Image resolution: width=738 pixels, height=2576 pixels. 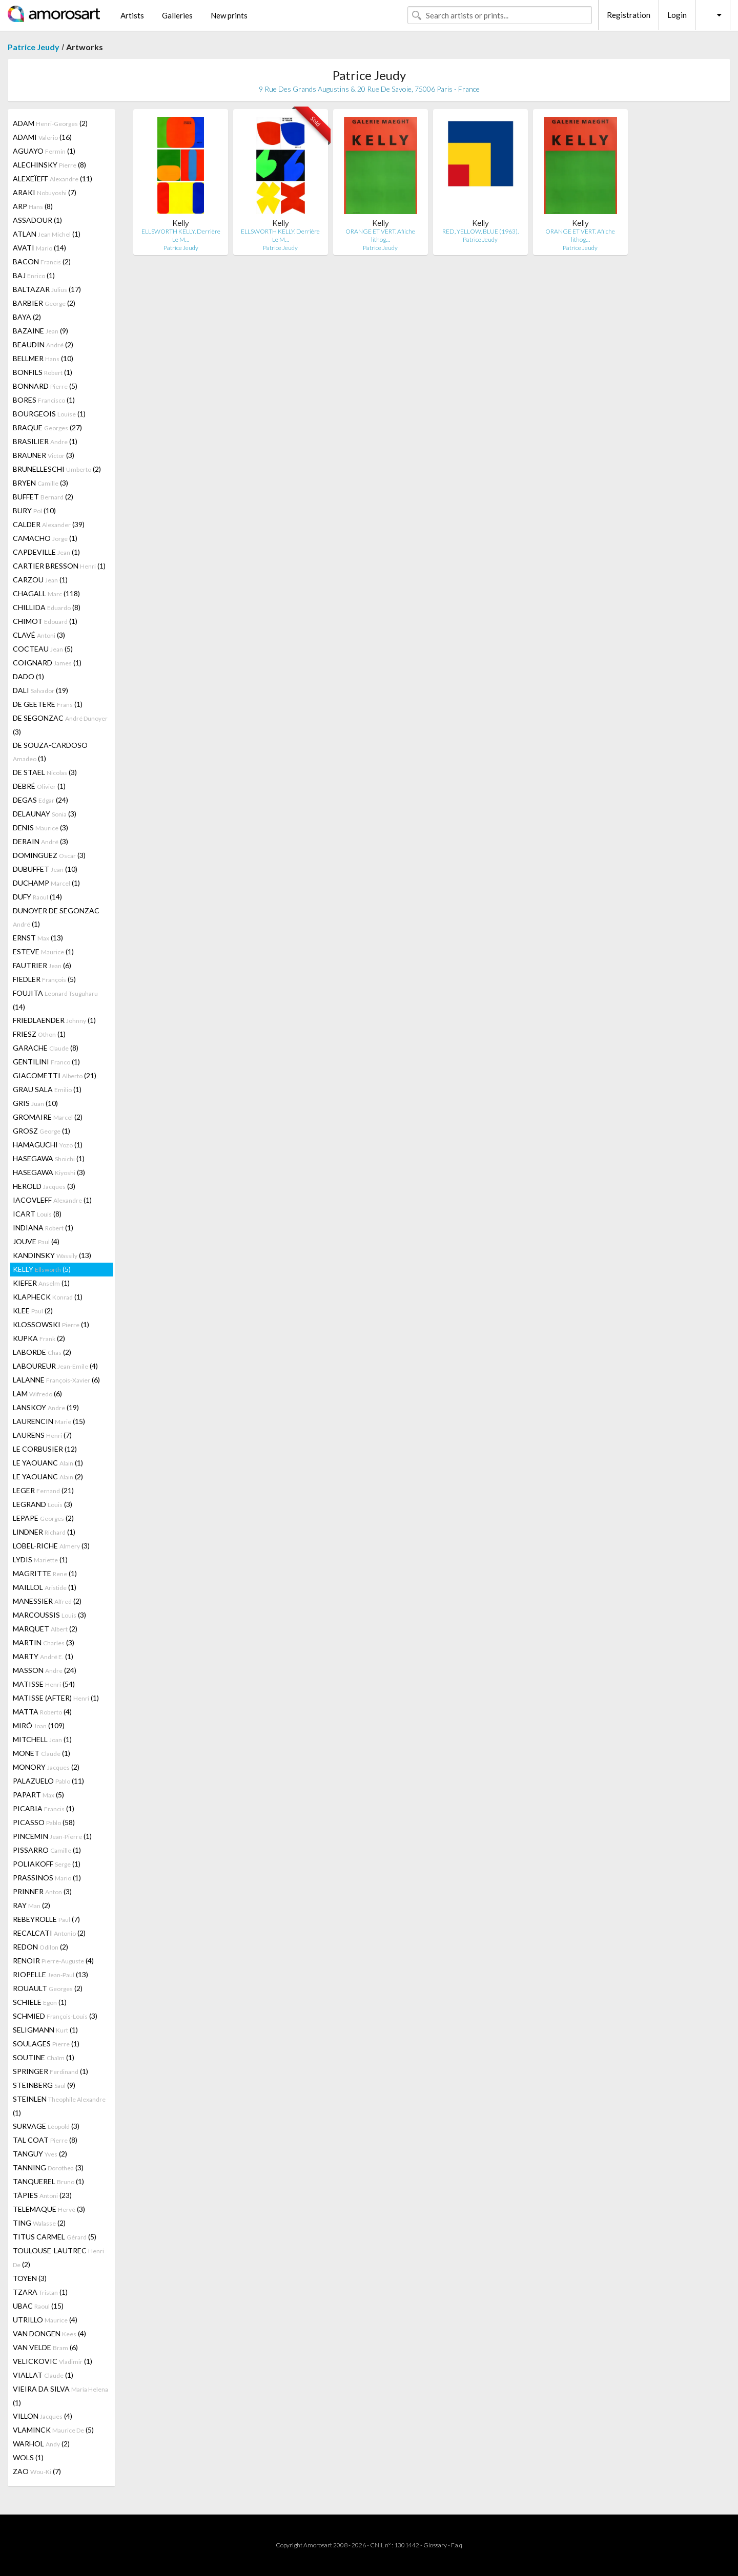 What do you see at coordinates (48, 1476) in the screenshot?
I see `LE YAOUANC (2)` at bounding box center [48, 1476].